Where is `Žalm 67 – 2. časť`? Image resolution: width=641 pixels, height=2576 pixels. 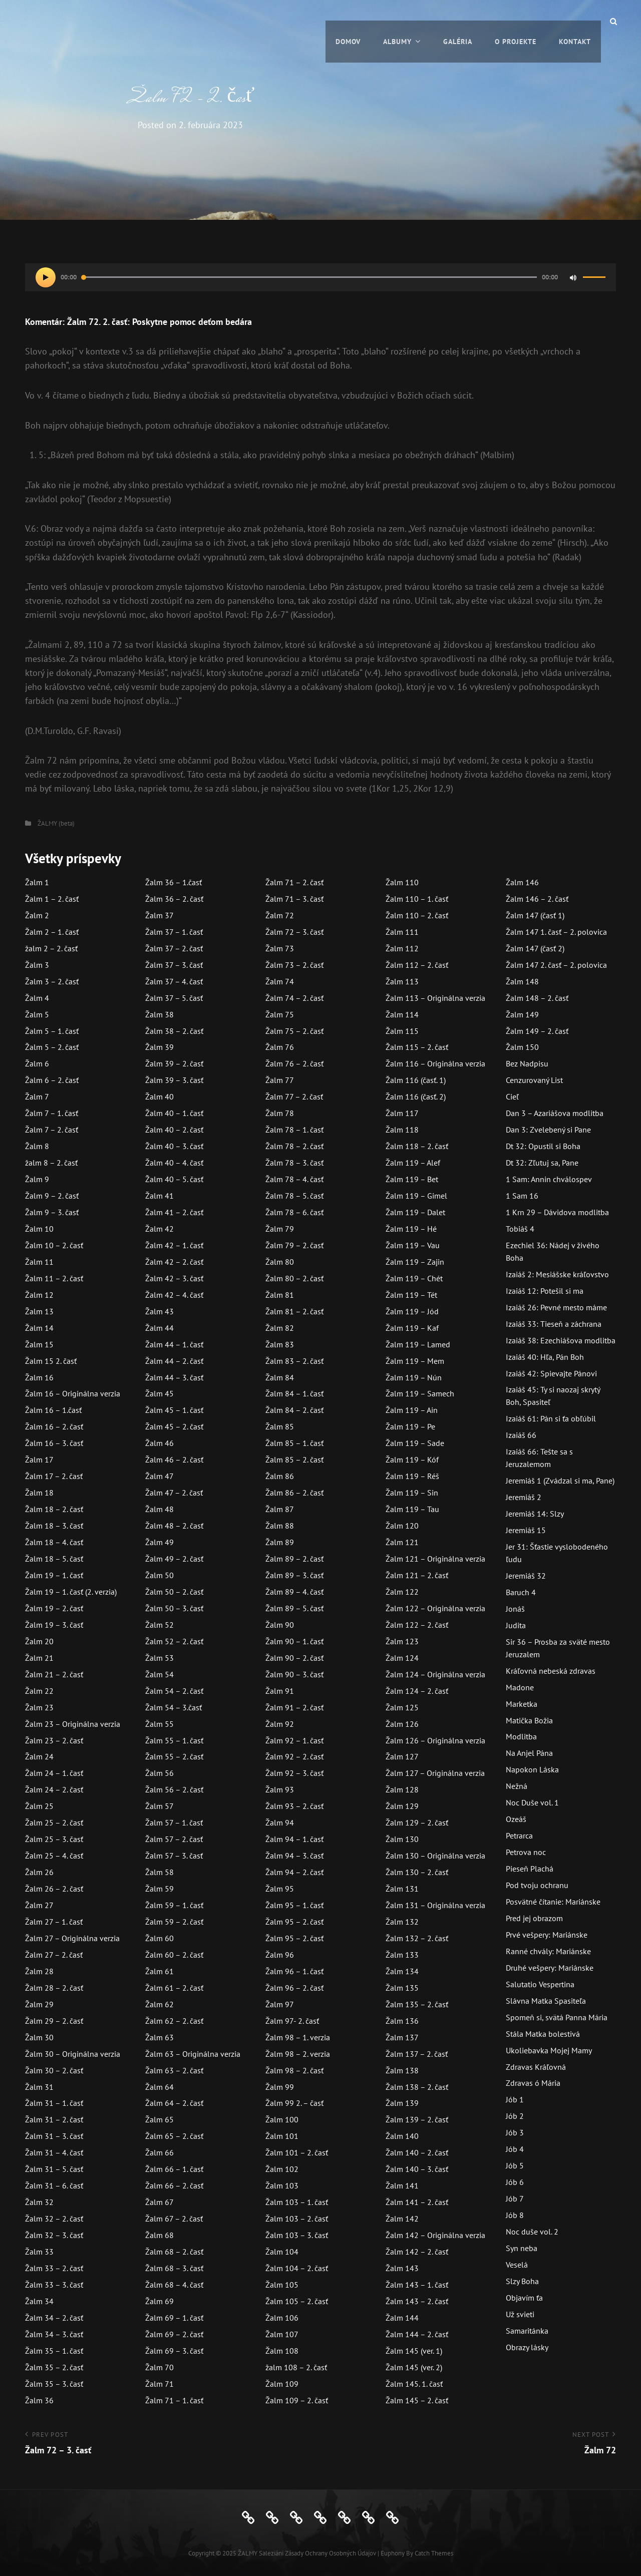
Žalm 67 – 2. časť is located at coordinates (174, 2219).